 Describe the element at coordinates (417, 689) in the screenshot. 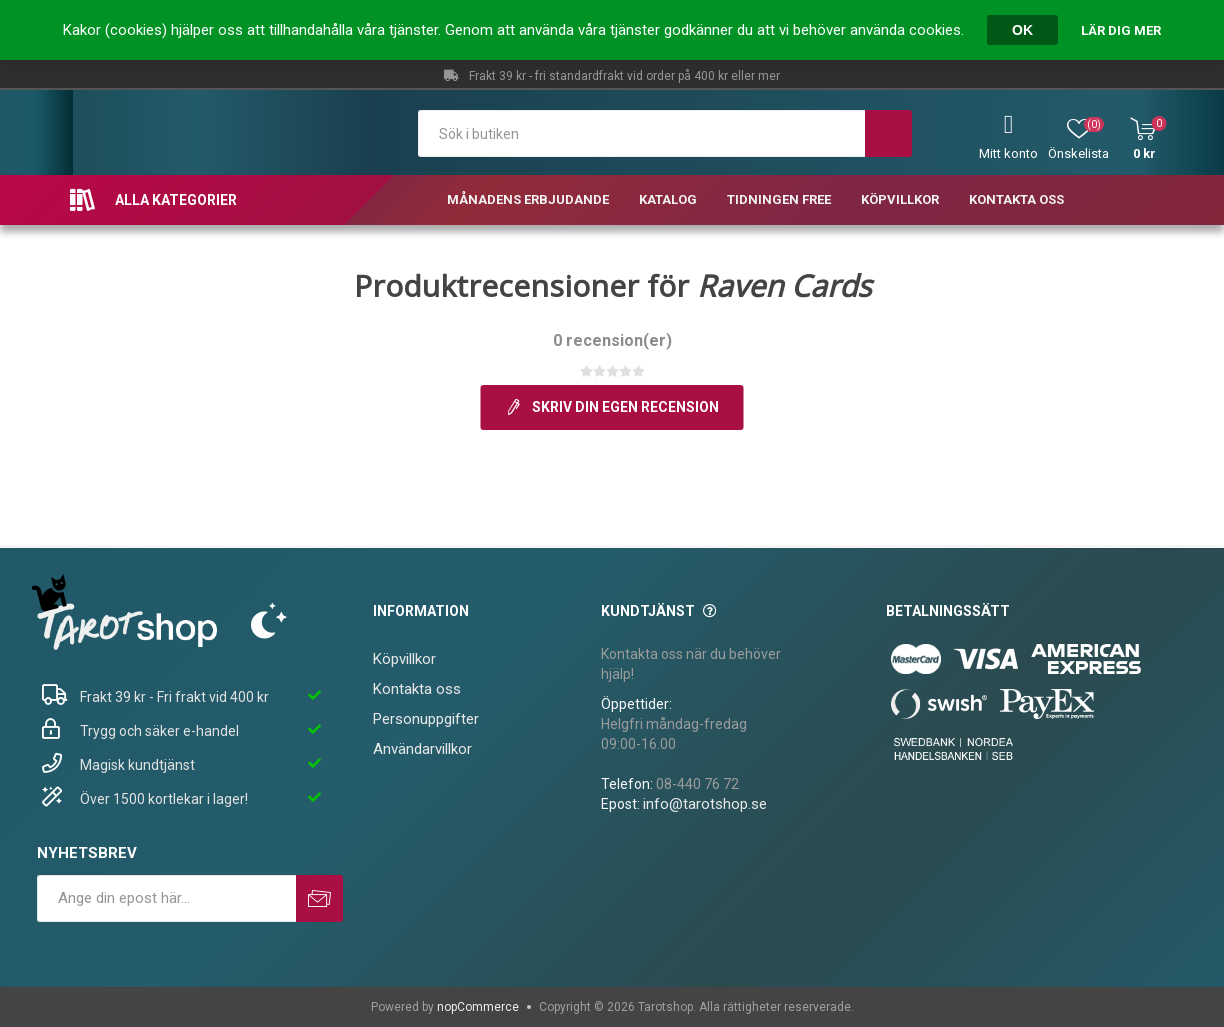

I see `Kontakta oss` at that location.